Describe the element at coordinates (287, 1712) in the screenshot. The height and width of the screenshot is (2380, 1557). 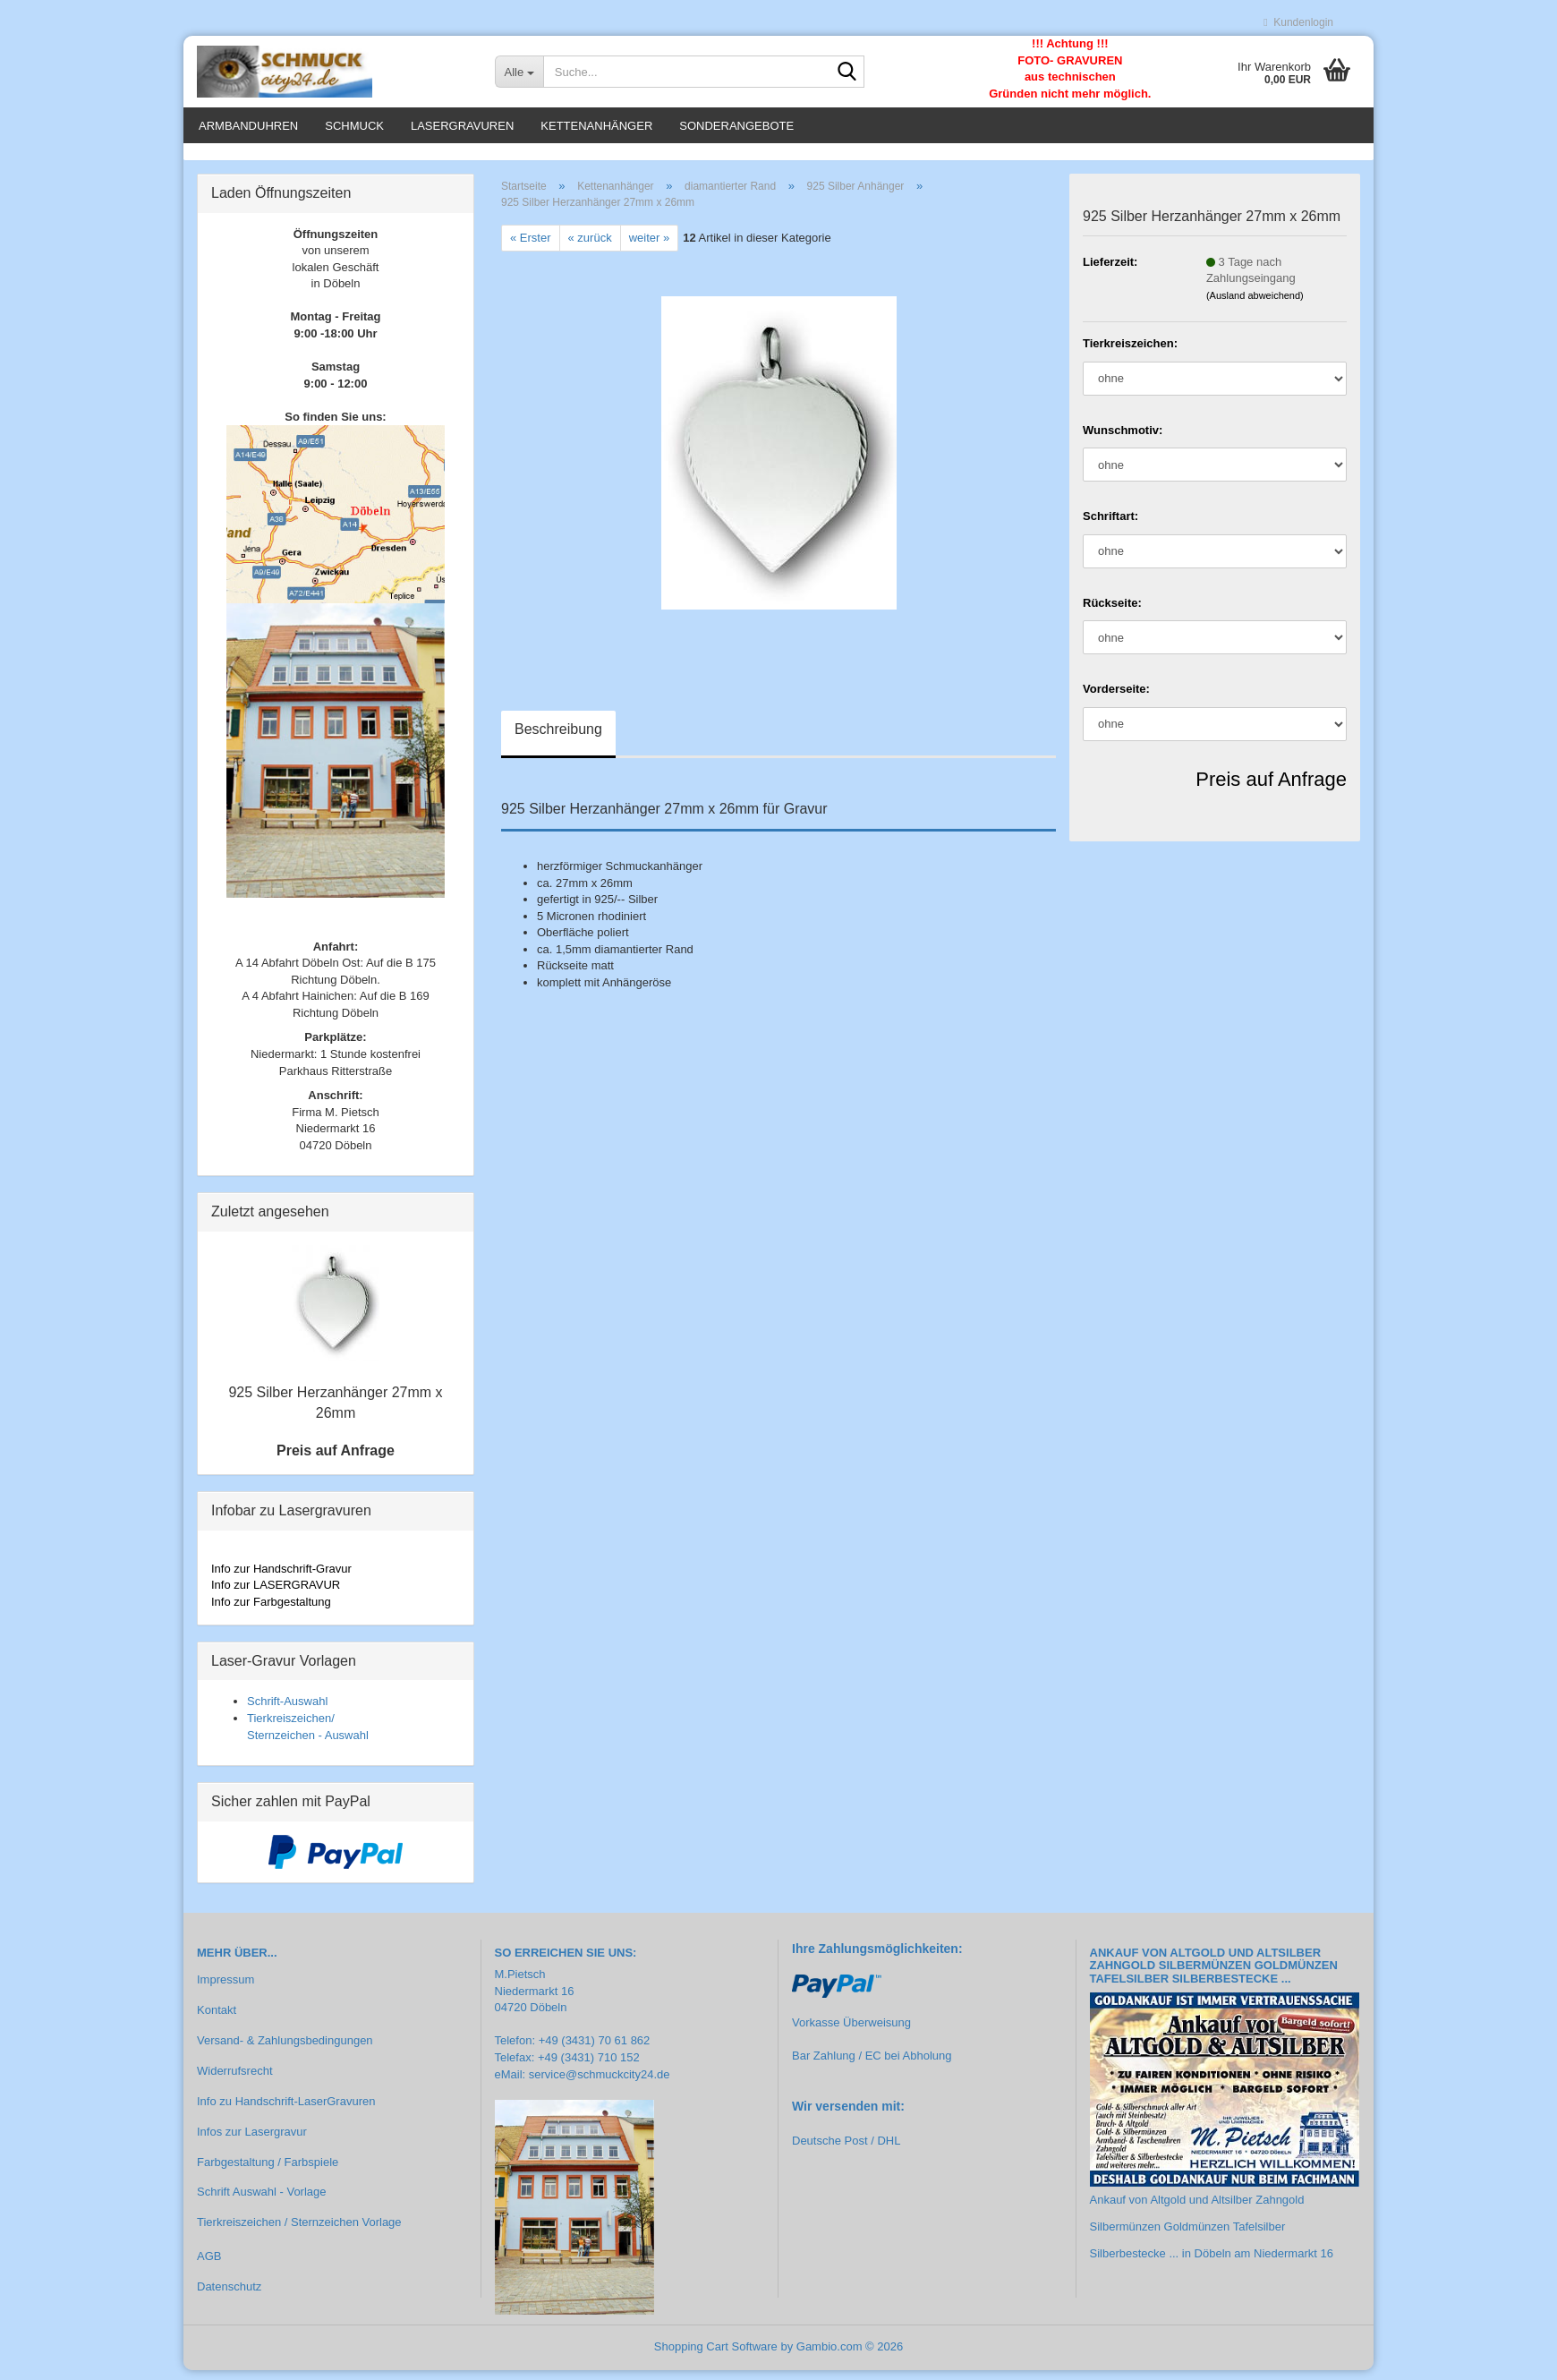
I see `Schrift-Auswahl` at that location.